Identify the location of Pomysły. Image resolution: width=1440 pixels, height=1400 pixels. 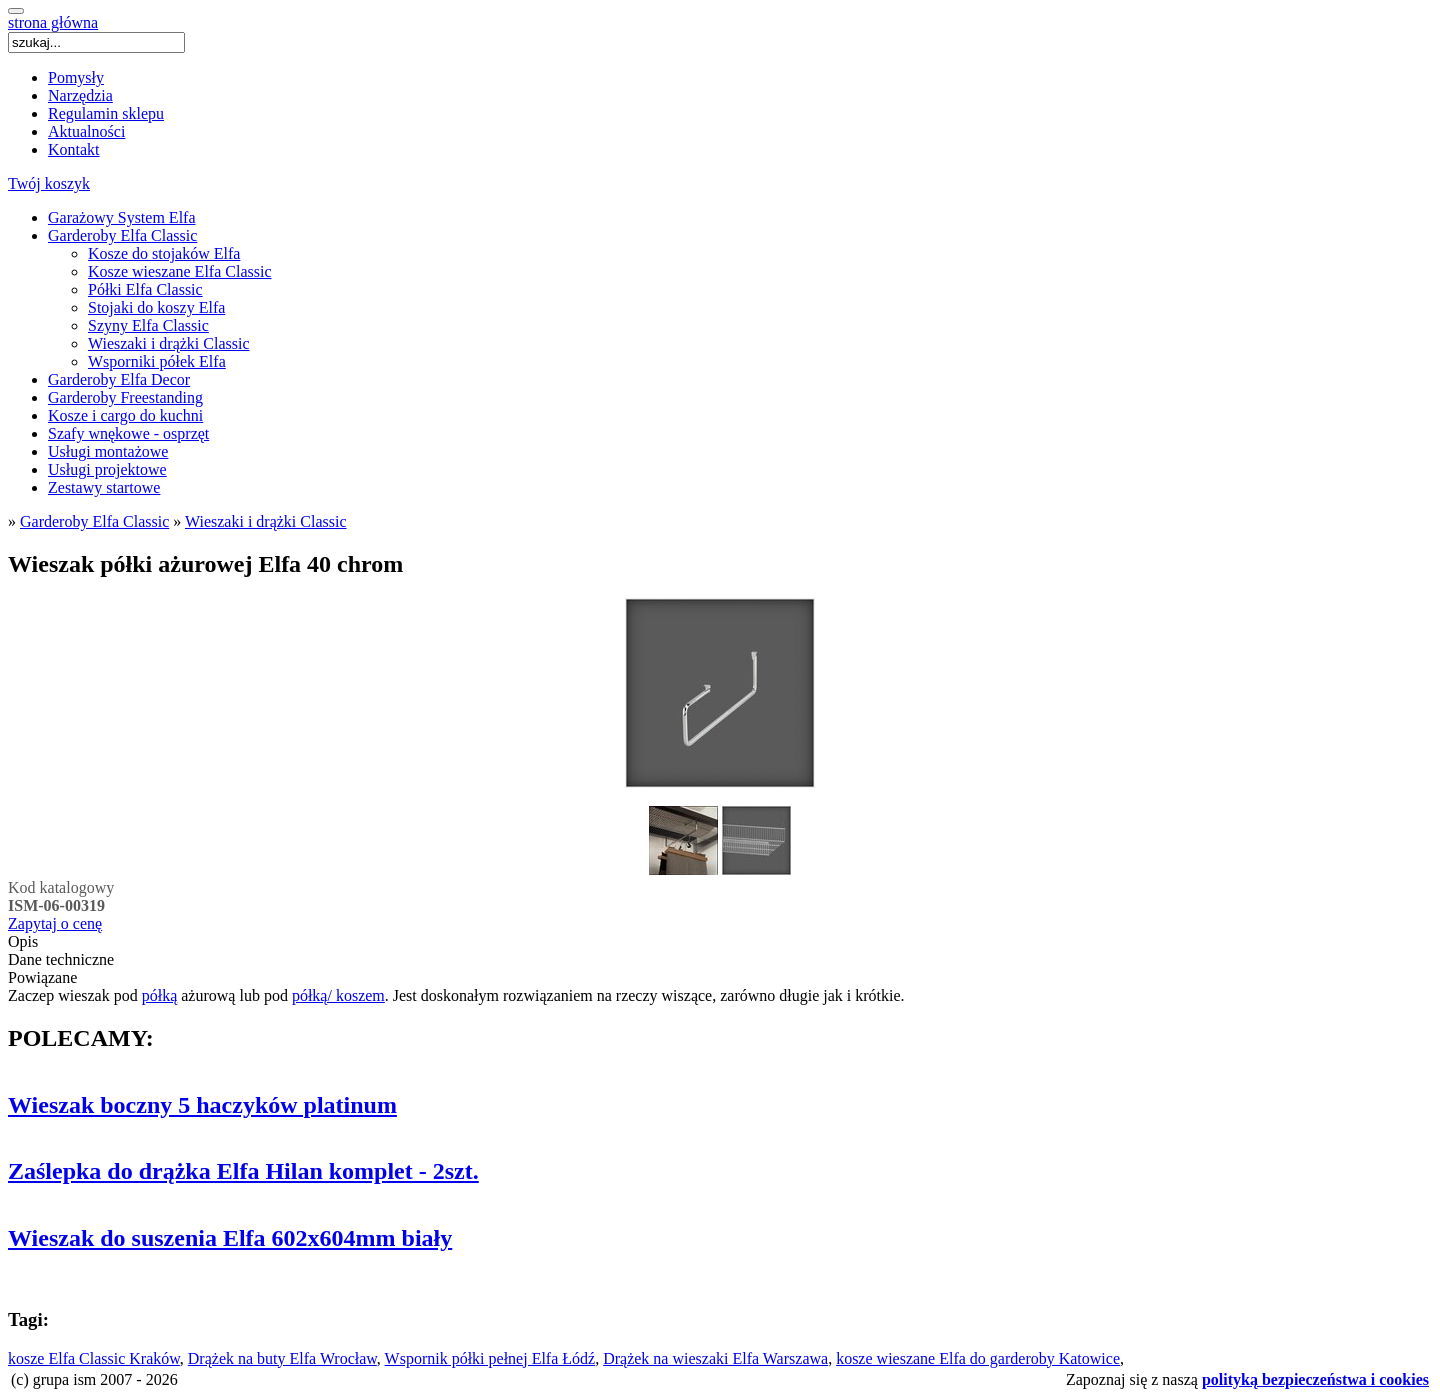
(76, 77).